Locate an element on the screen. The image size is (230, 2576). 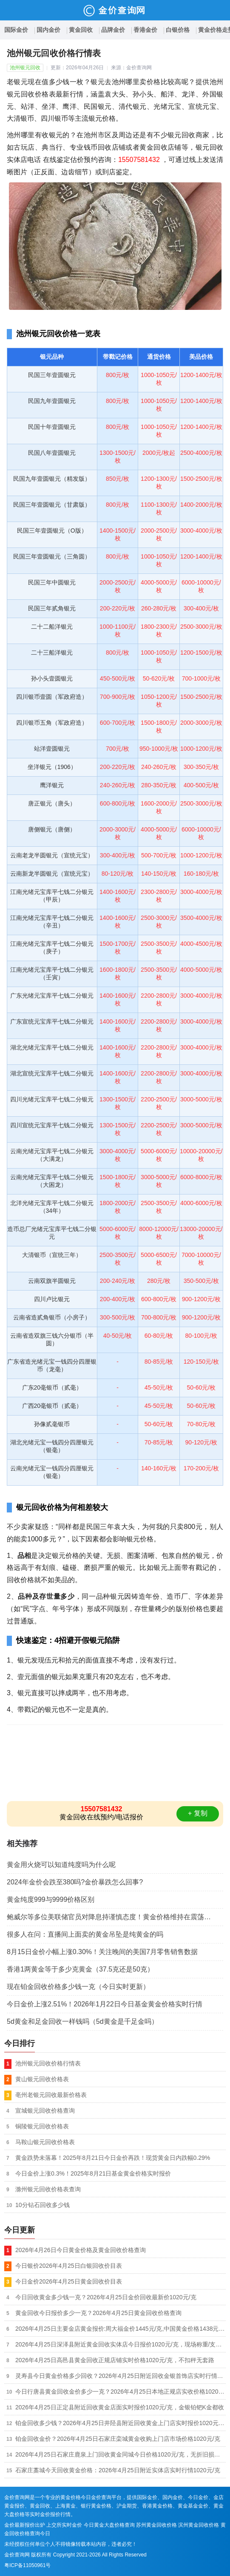
黄金纯度999与9999价格区别 is located at coordinates (50, 1899).